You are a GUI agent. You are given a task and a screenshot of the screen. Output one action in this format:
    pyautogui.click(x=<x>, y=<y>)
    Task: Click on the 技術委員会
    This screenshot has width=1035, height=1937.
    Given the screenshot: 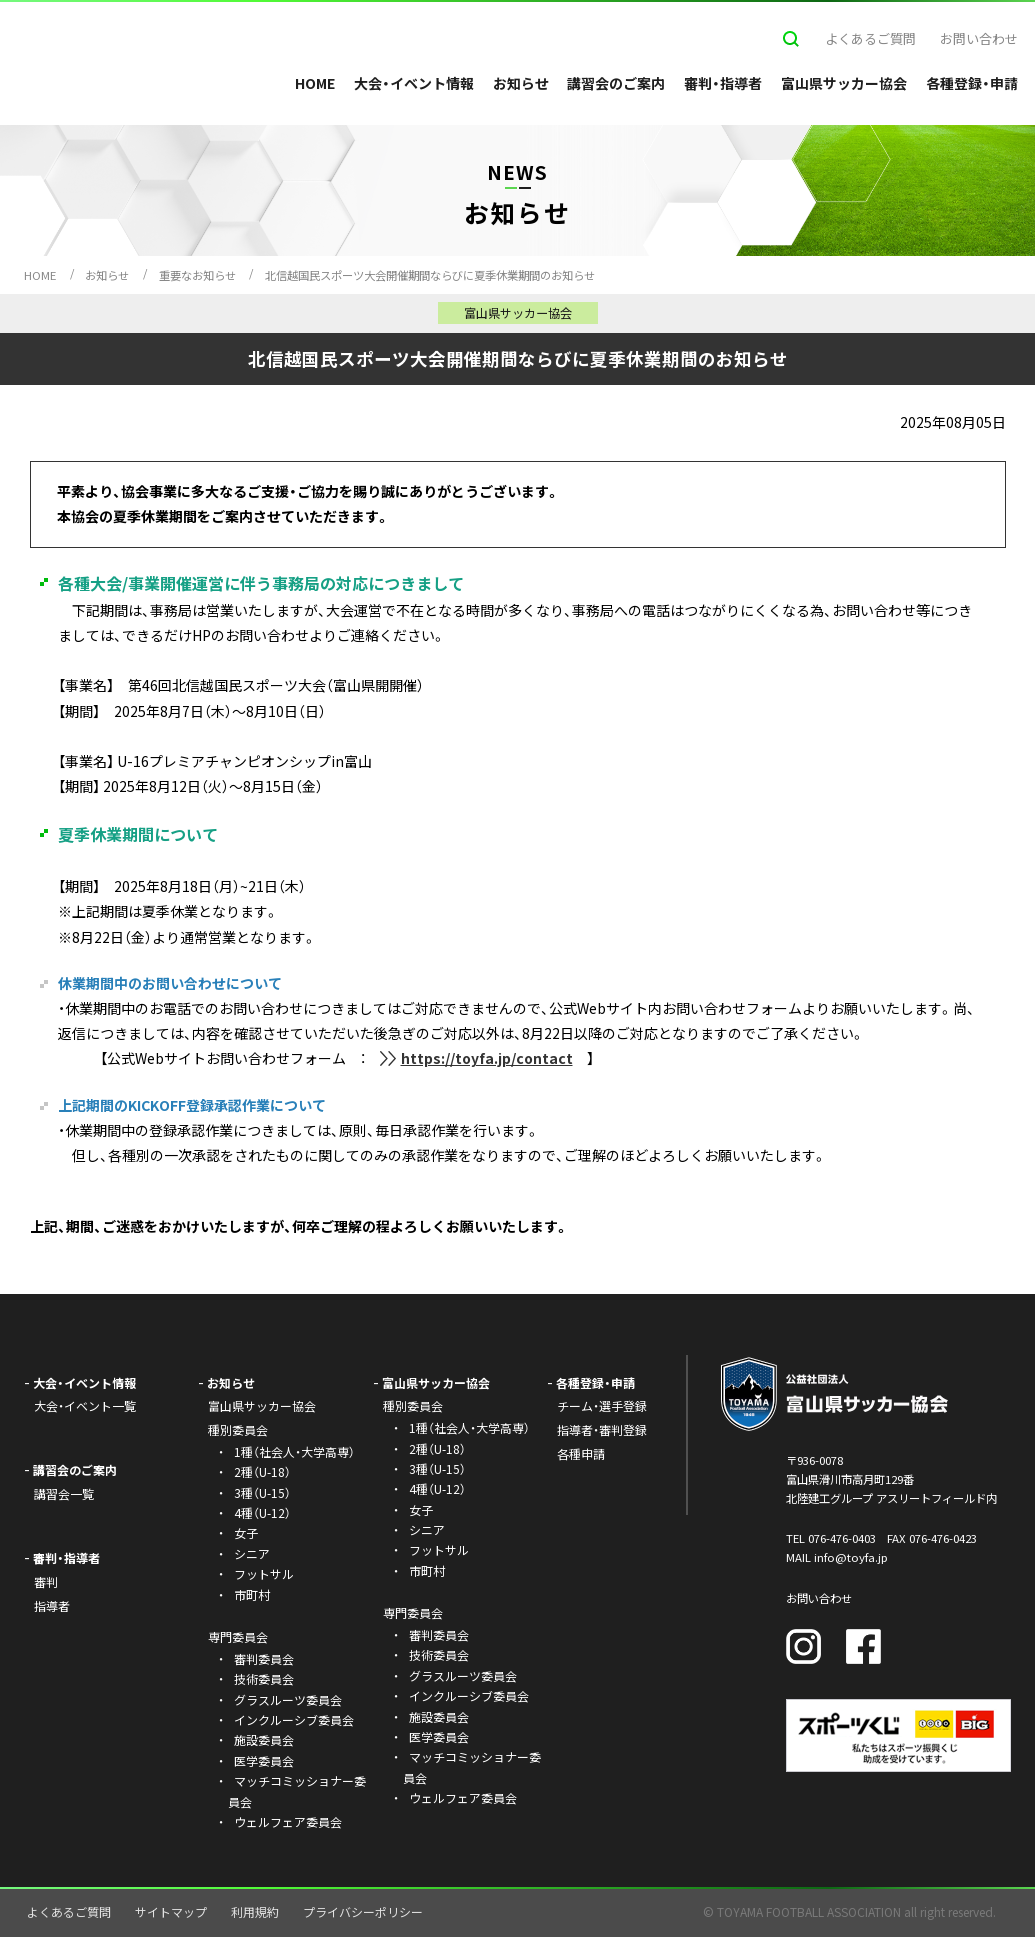 What is the action you would take?
    pyautogui.click(x=264, y=1678)
    